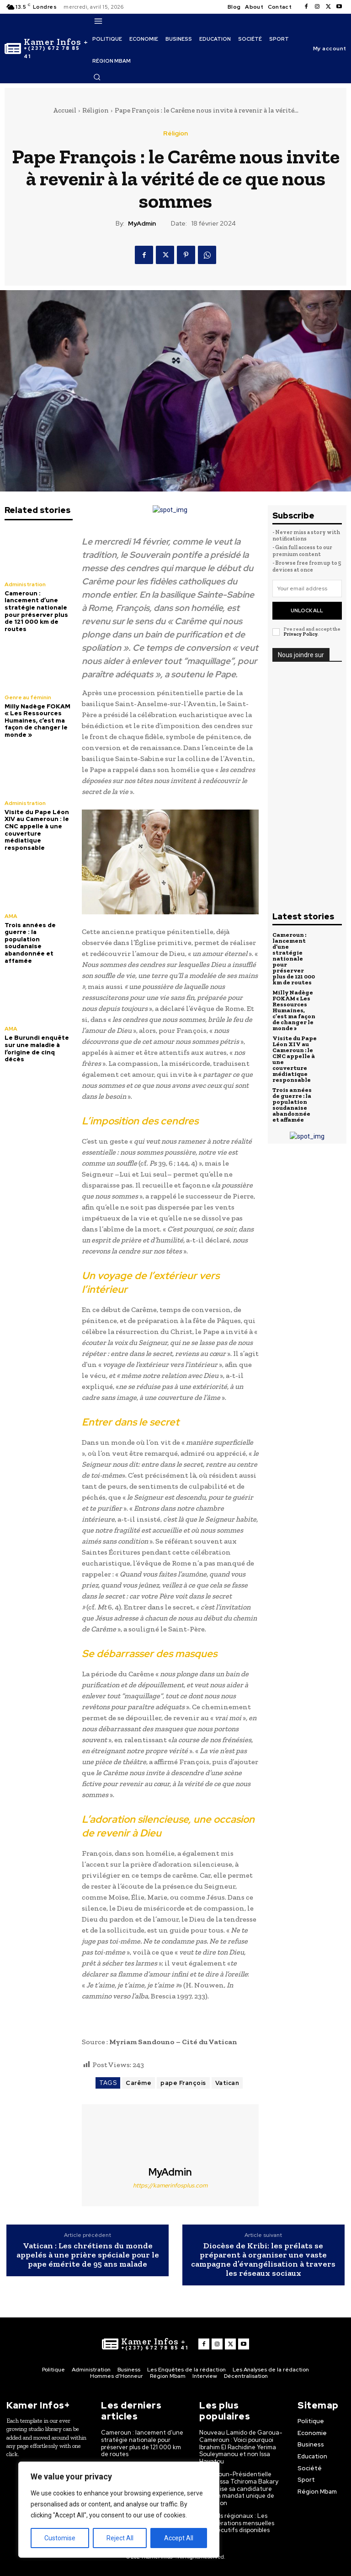 This screenshot has height=2576, width=351. I want to click on Vatican, so click(227, 2083).